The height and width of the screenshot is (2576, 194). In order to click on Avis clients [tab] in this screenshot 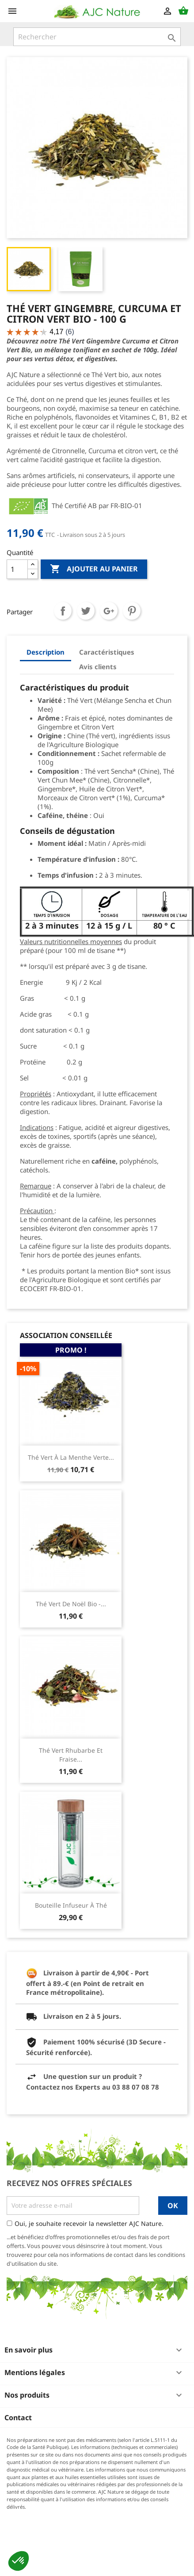, I will do `click(98, 666)`.